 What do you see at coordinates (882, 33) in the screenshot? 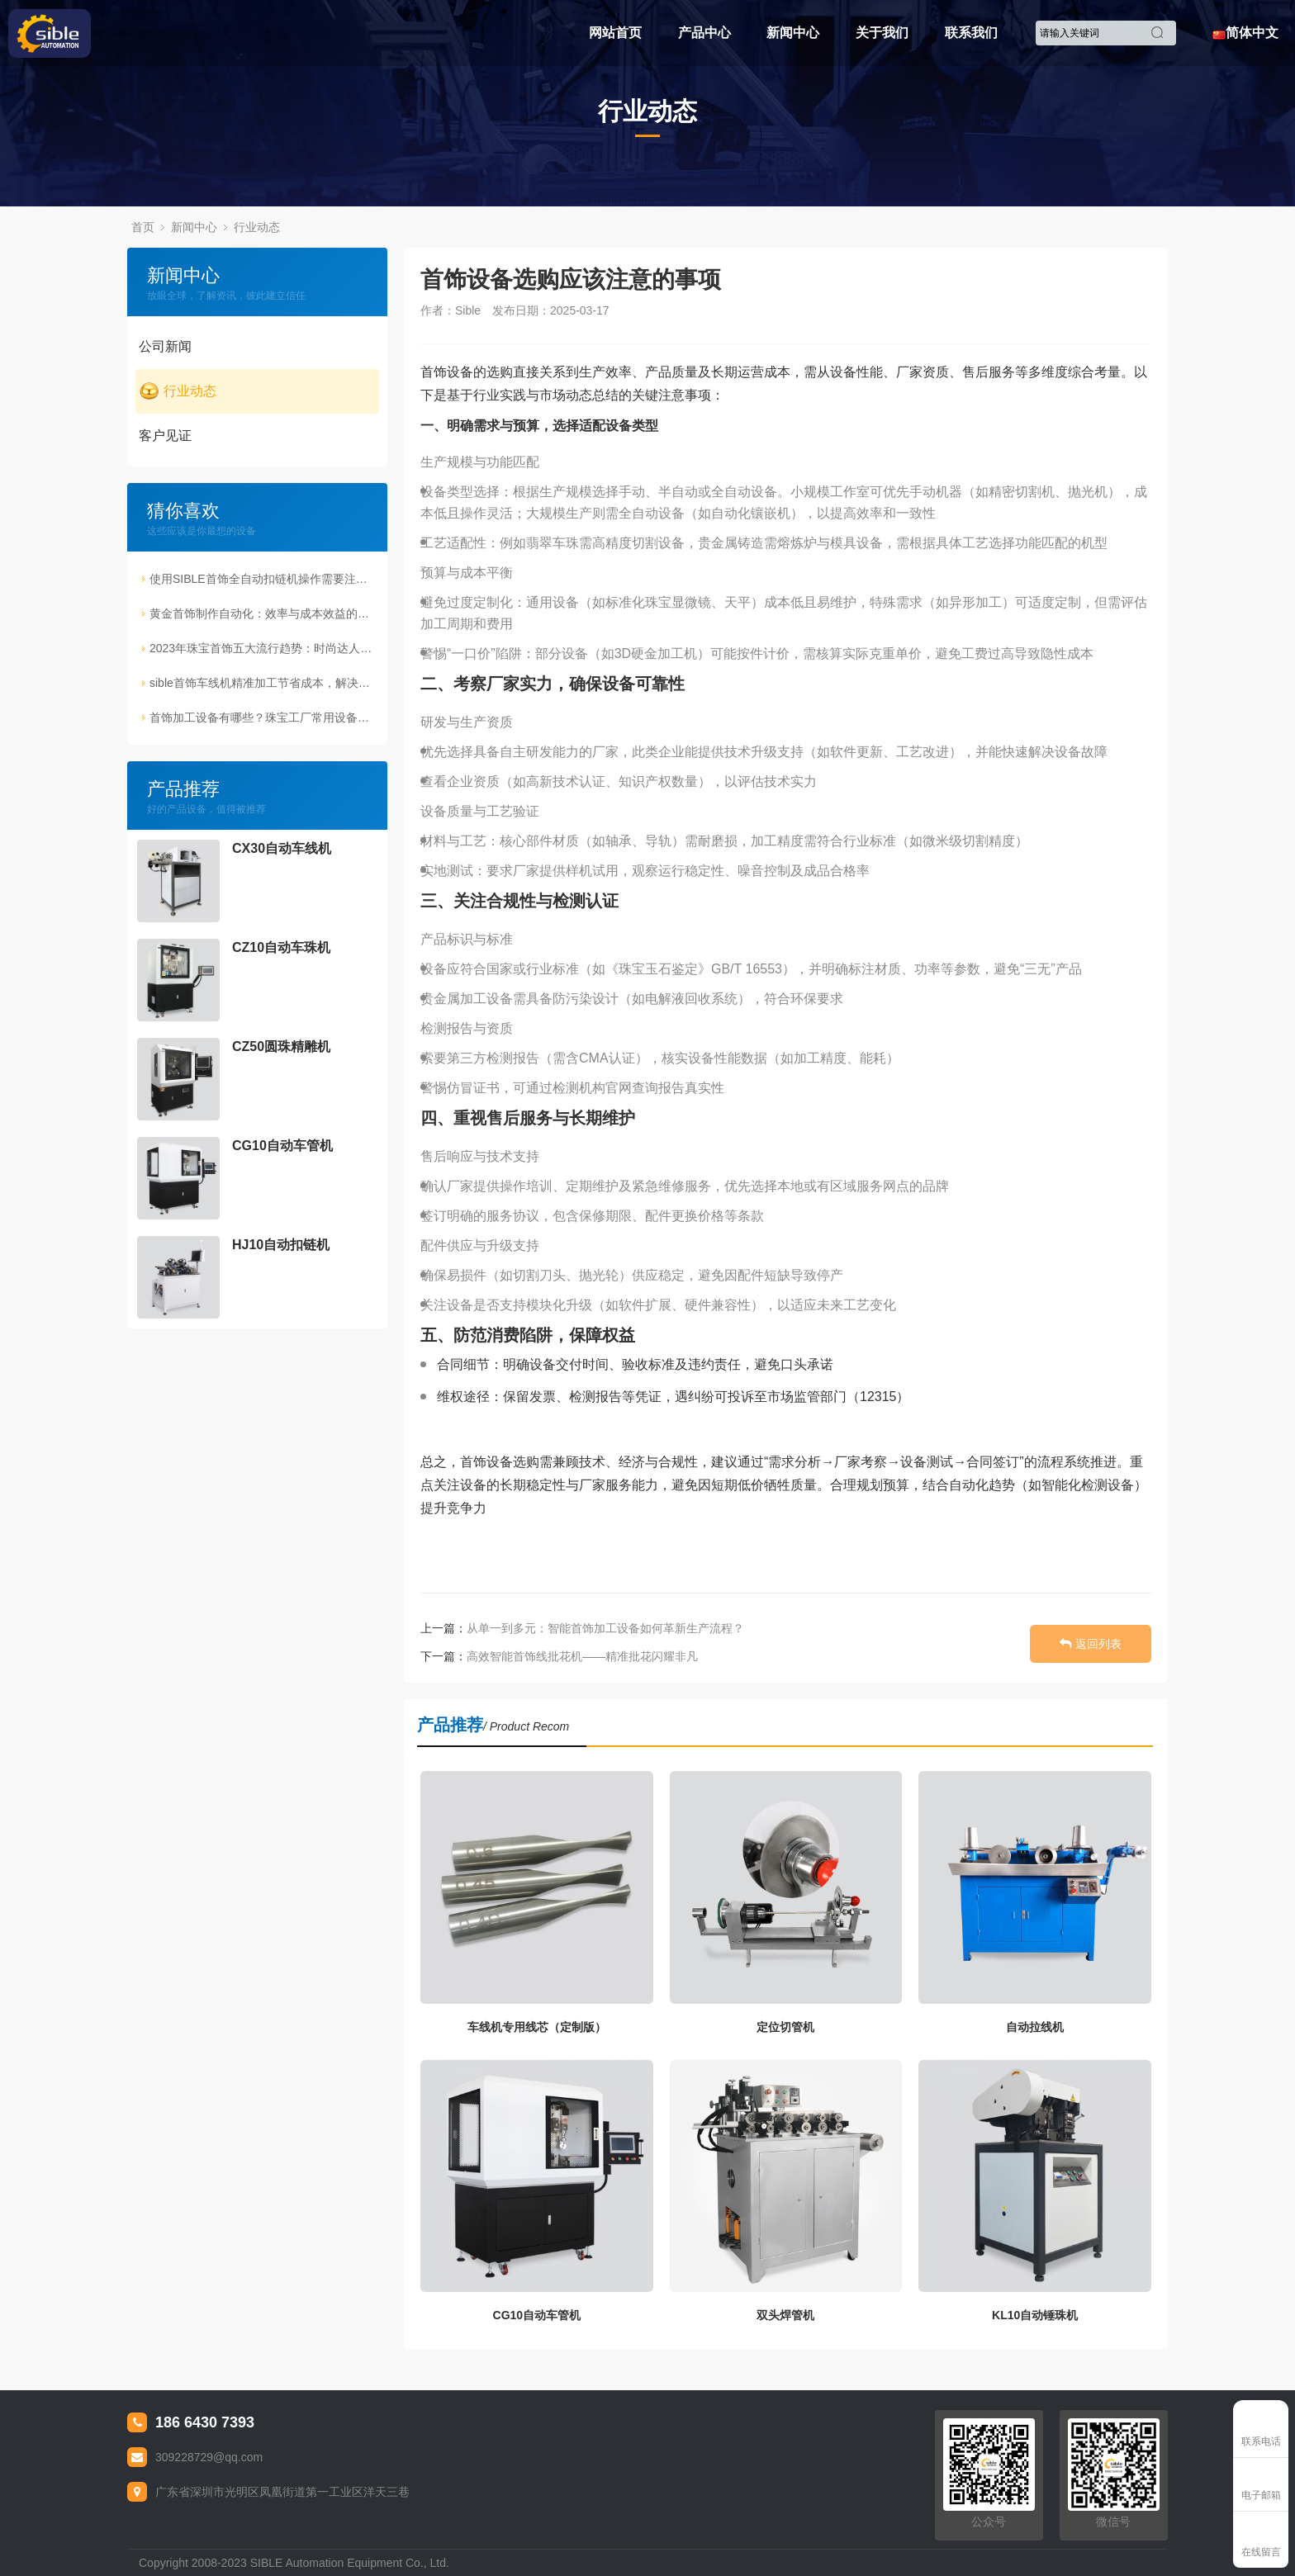
I see `关于我们` at bounding box center [882, 33].